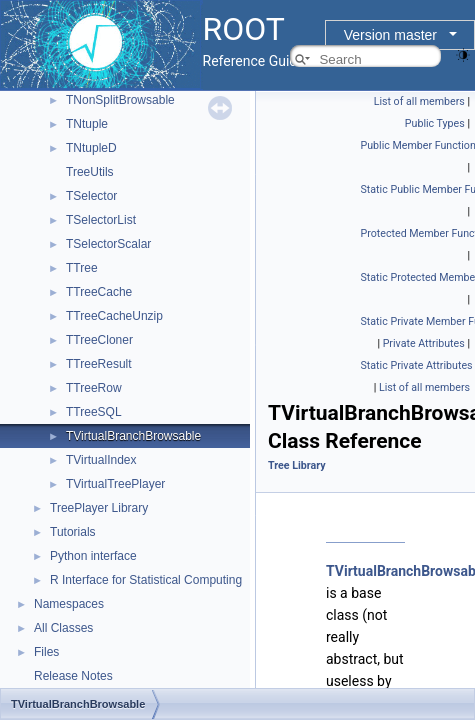 This screenshot has height=720, width=475. What do you see at coordinates (435, 123) in the screenshot?
I see `Public Types` at bounding box center [435, 123].